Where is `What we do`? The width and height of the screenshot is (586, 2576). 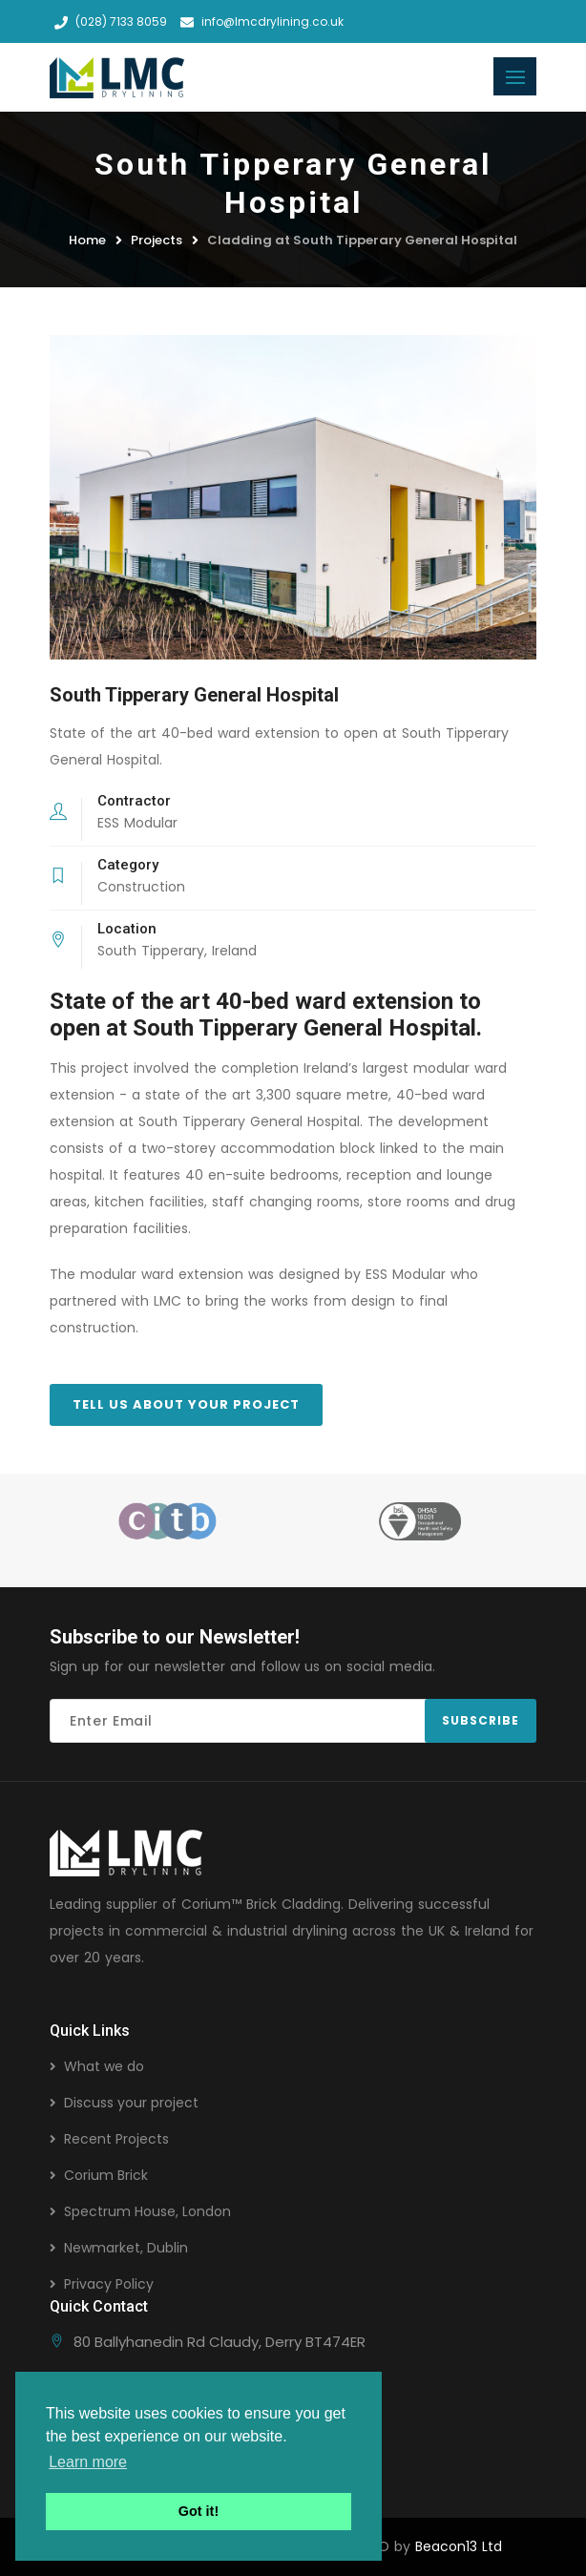 What we do is located at coordinates (104, 2066).